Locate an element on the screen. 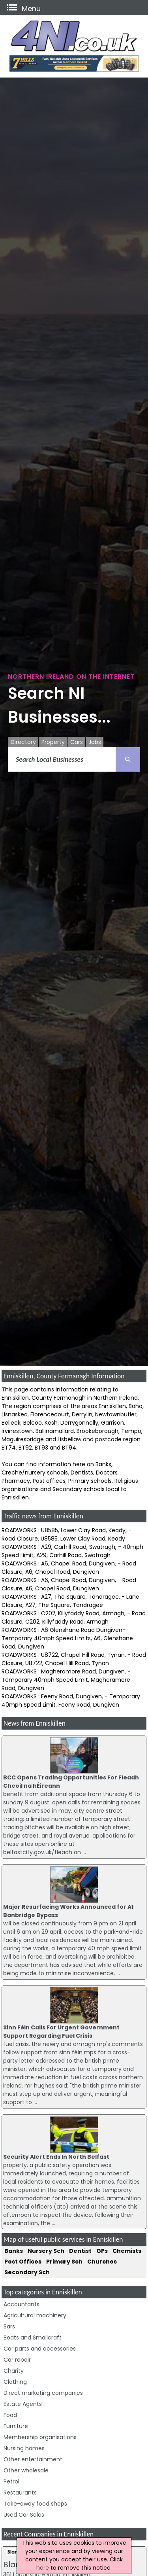 The height and width of the screenshot is (2576, 148). GPs is located at coordinates (102, 2251).